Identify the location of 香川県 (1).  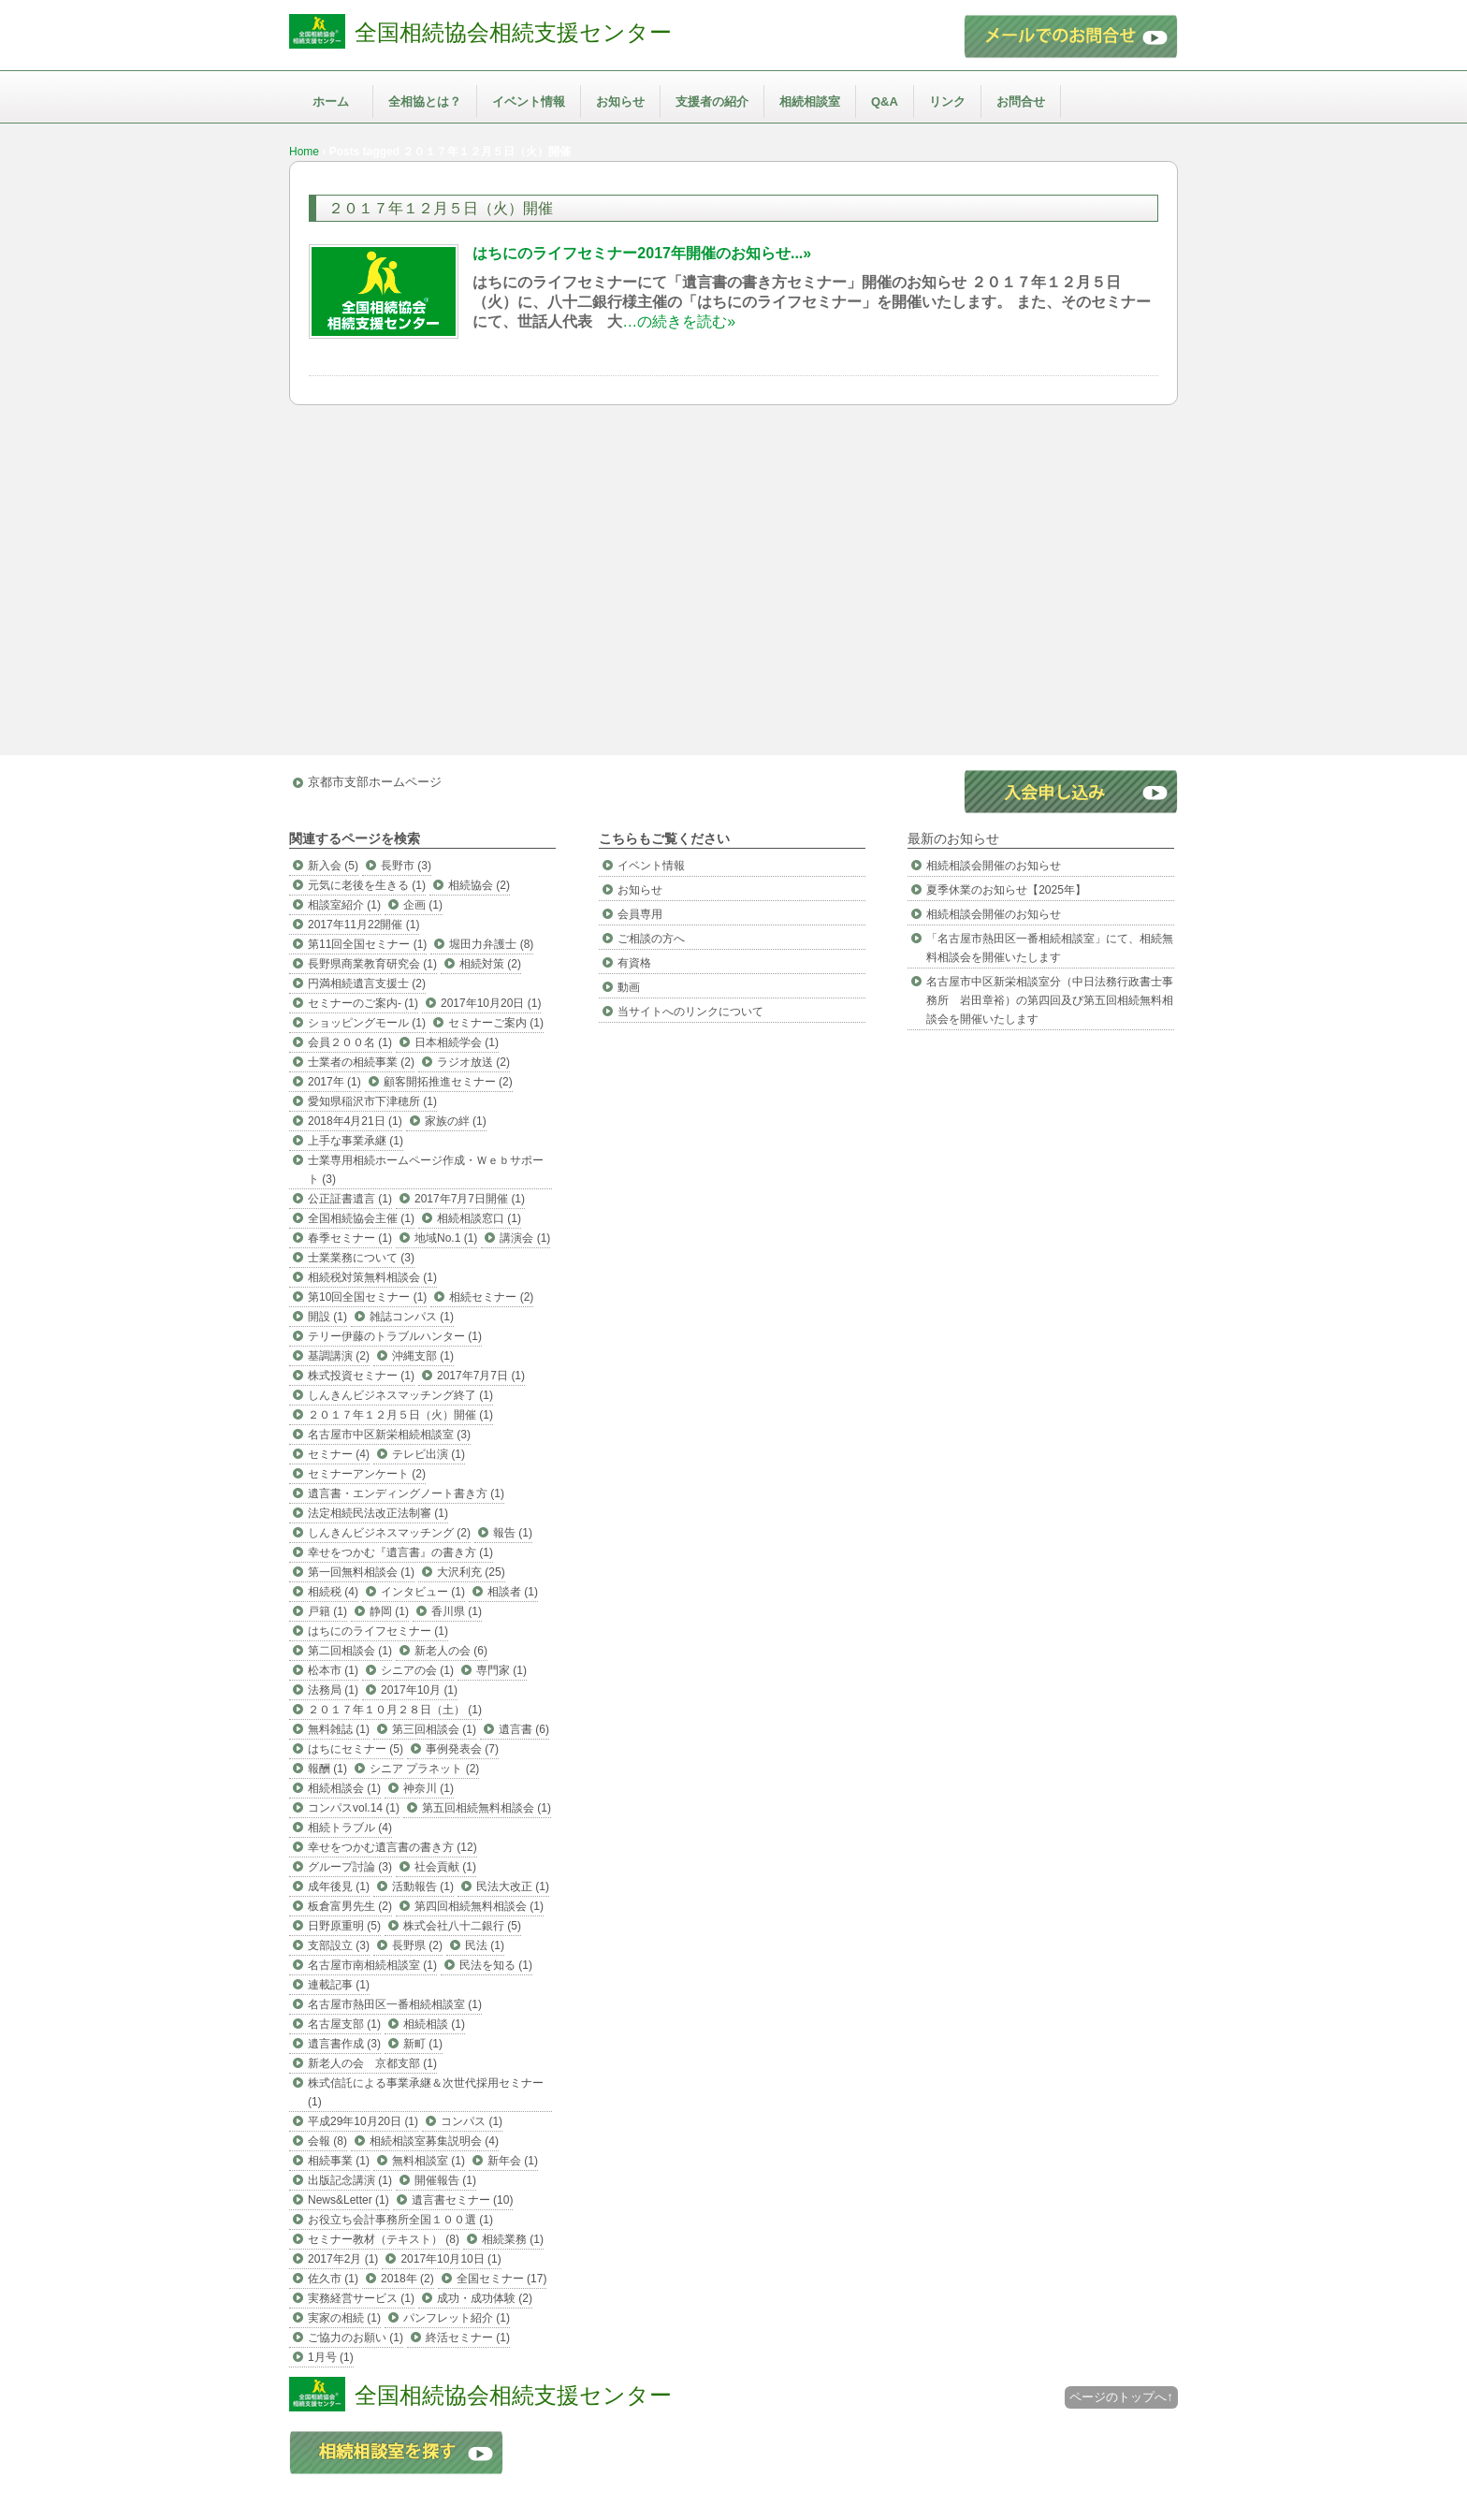
(456, 1611).